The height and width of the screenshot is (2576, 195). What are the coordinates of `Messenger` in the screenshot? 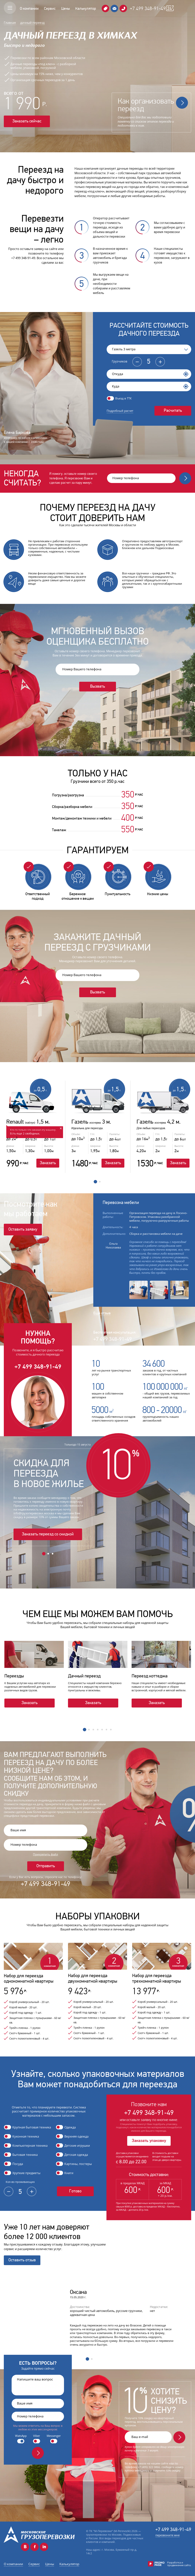 It's located at (54, 2436).